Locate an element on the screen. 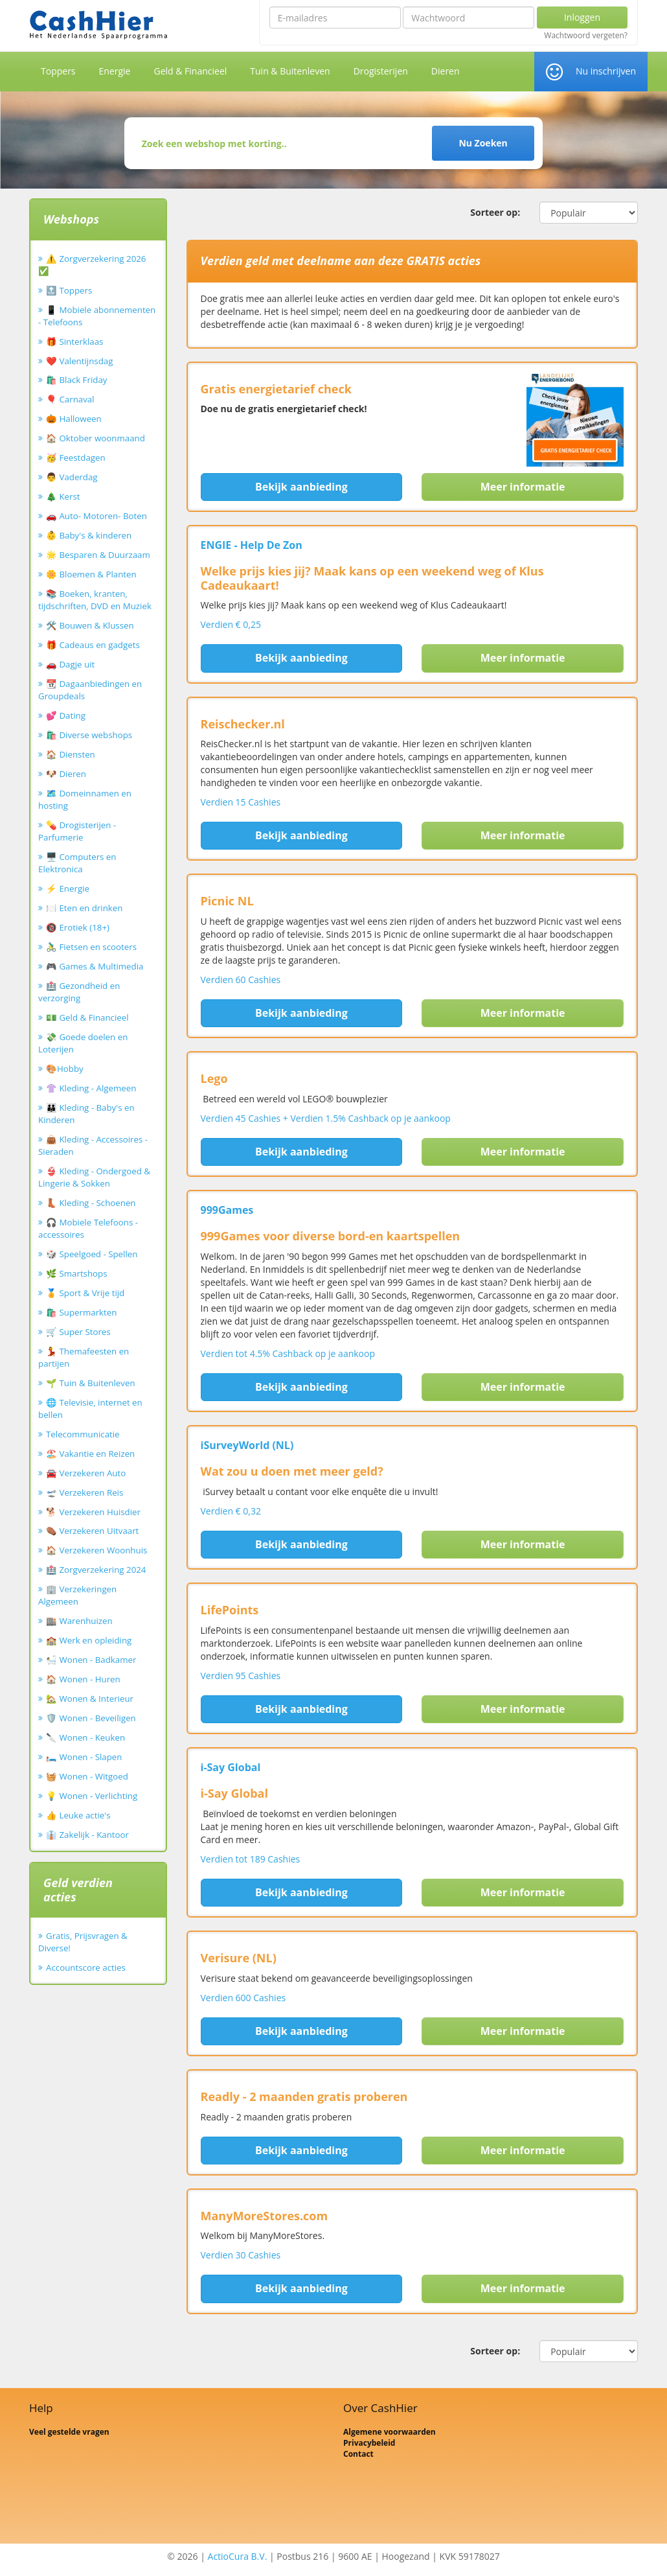  🎁 Sinterklaas is located at coordinates (74, 341).